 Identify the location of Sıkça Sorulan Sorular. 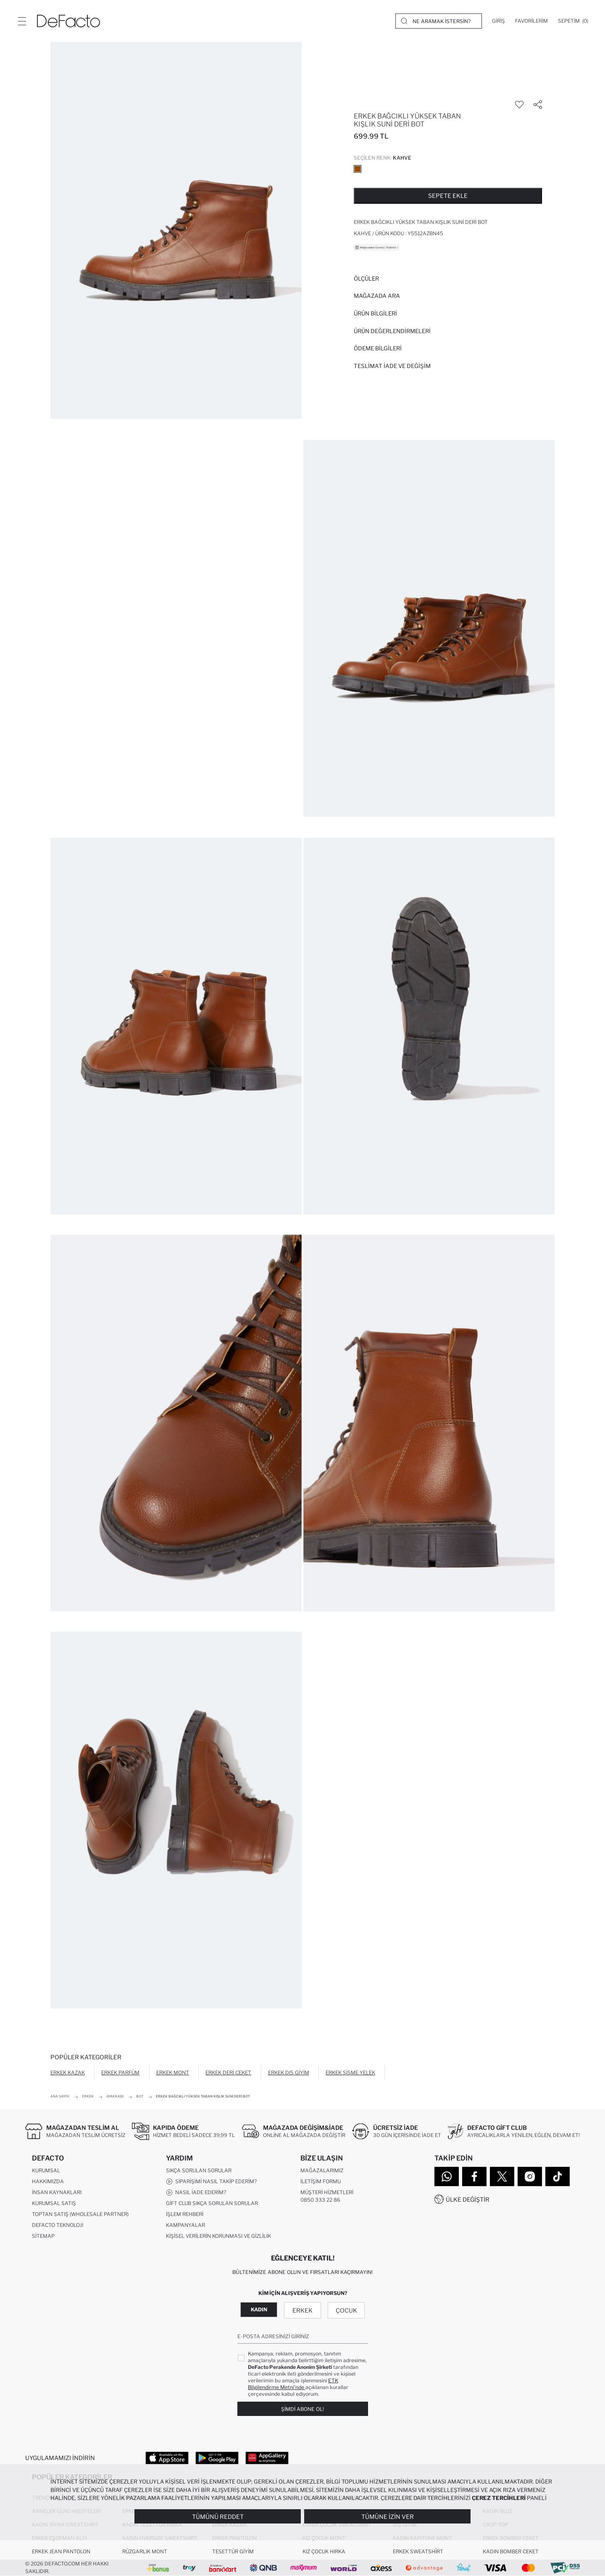
(198, 2170).